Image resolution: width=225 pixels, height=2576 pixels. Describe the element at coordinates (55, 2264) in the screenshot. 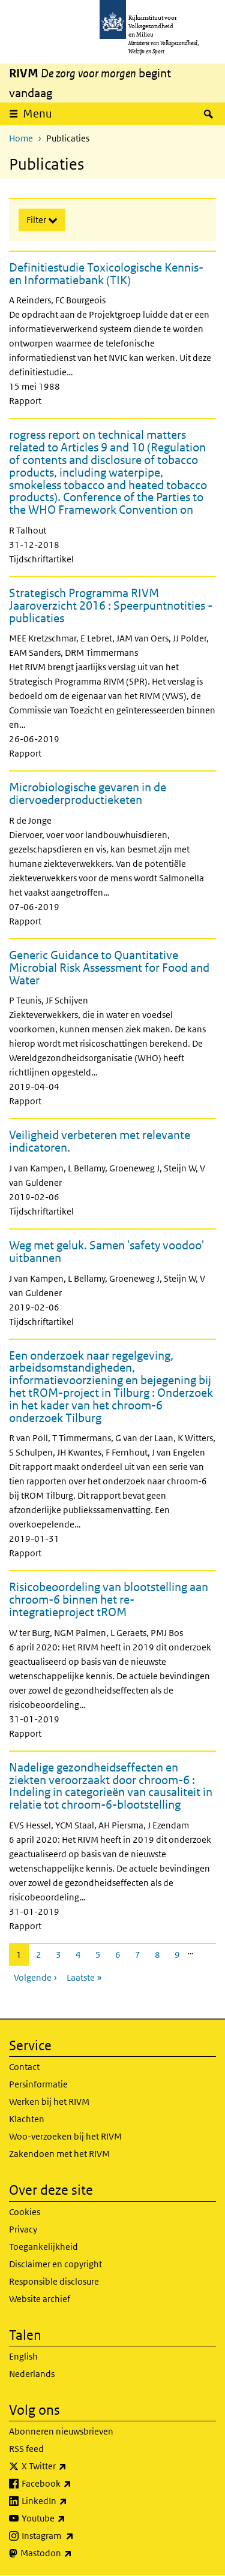

I see `Disclaimer en copyright` at that location.